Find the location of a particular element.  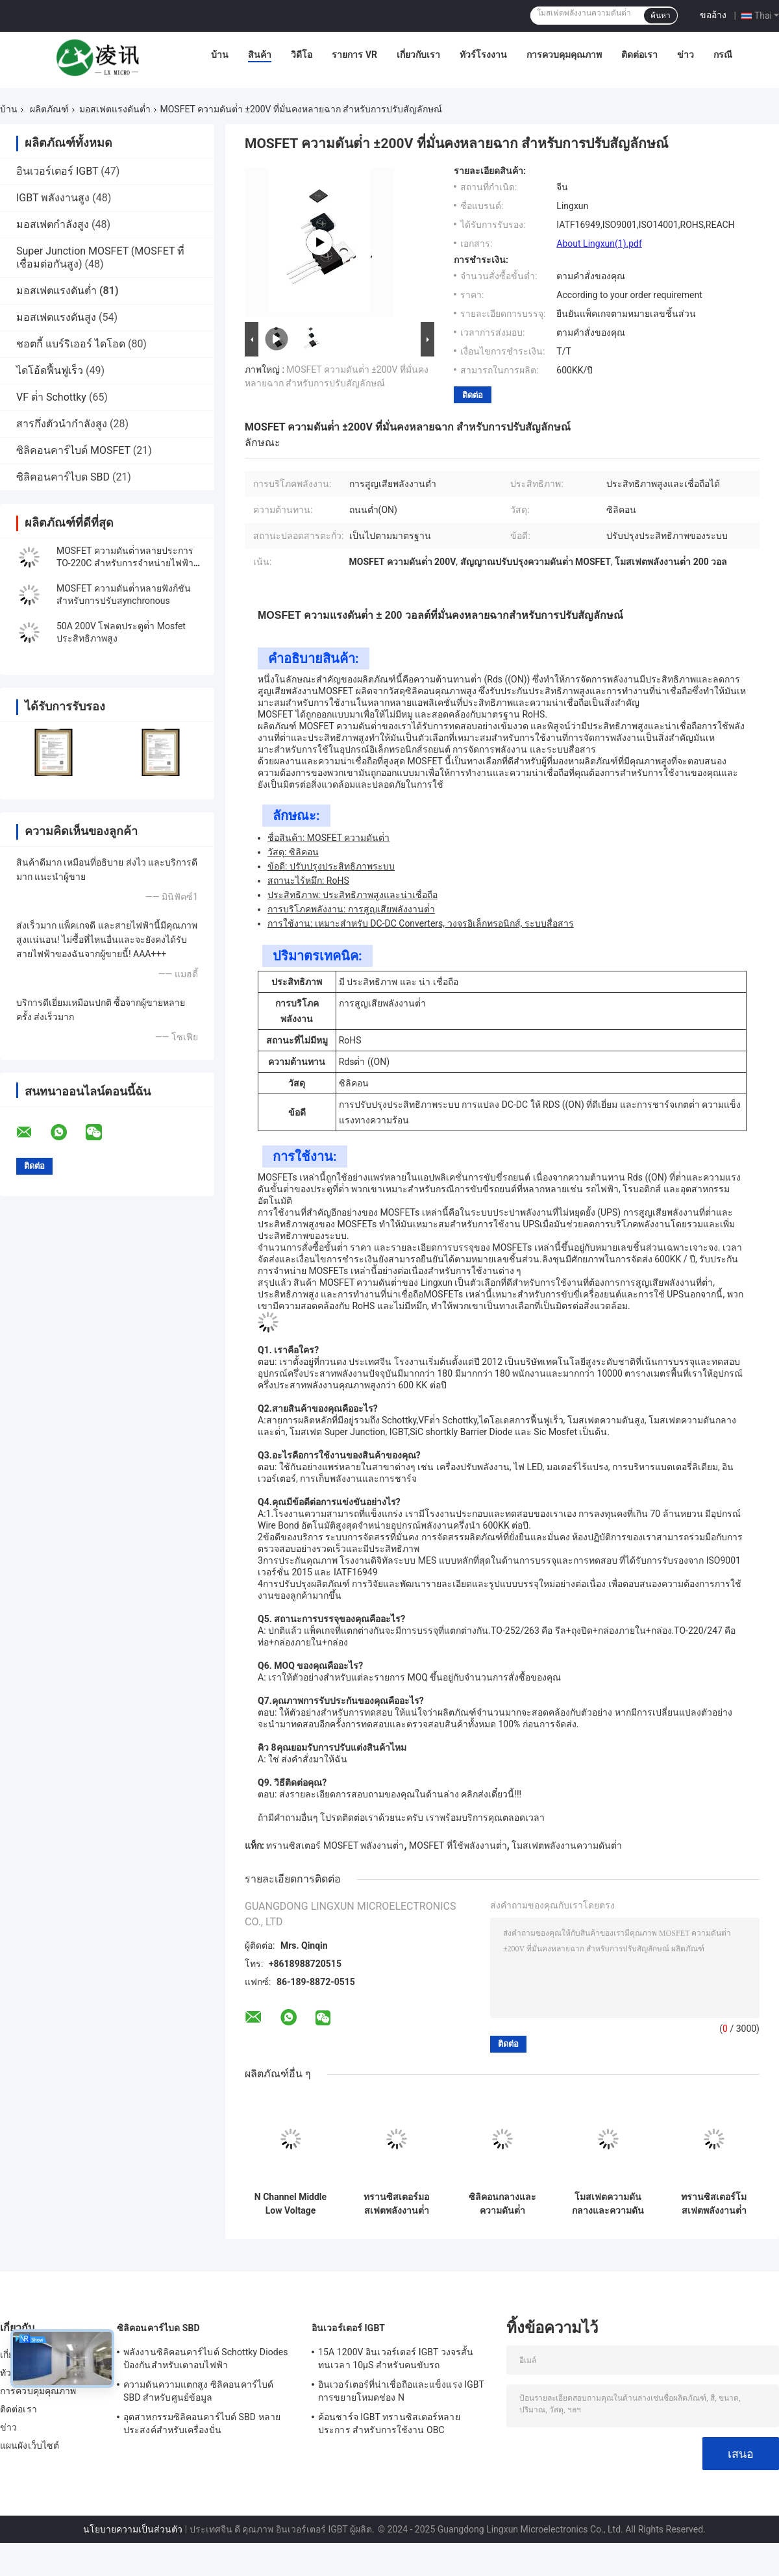

MOSFET ความดันต่ําหลายประการ TO-220C สําหรับการจําหน่ายไฟฟ้าที่ไม่หยุด is located at coordinates (127, 563).